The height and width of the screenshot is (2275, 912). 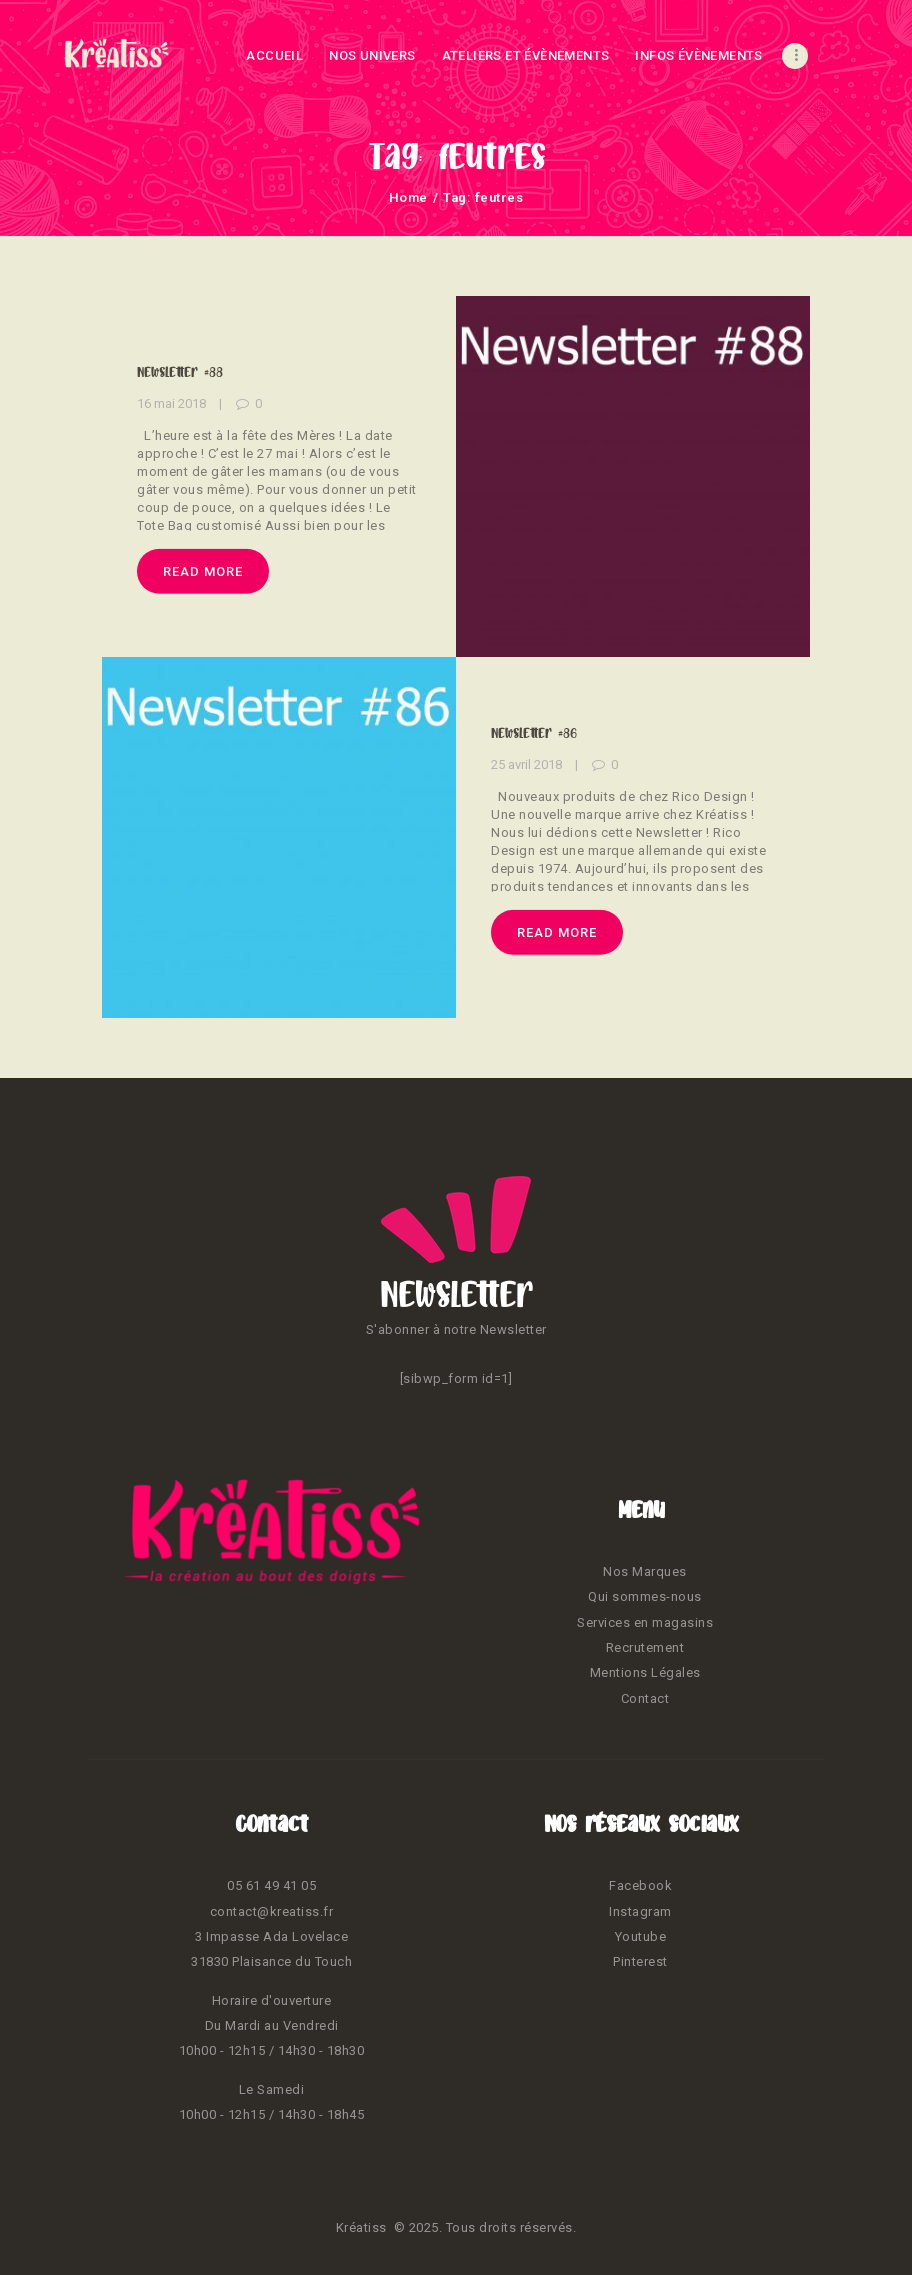 What do you see at coordinates (645, 1622) in the screenshot?
I see `Services en magasins` at bounding box center [645, 1622].